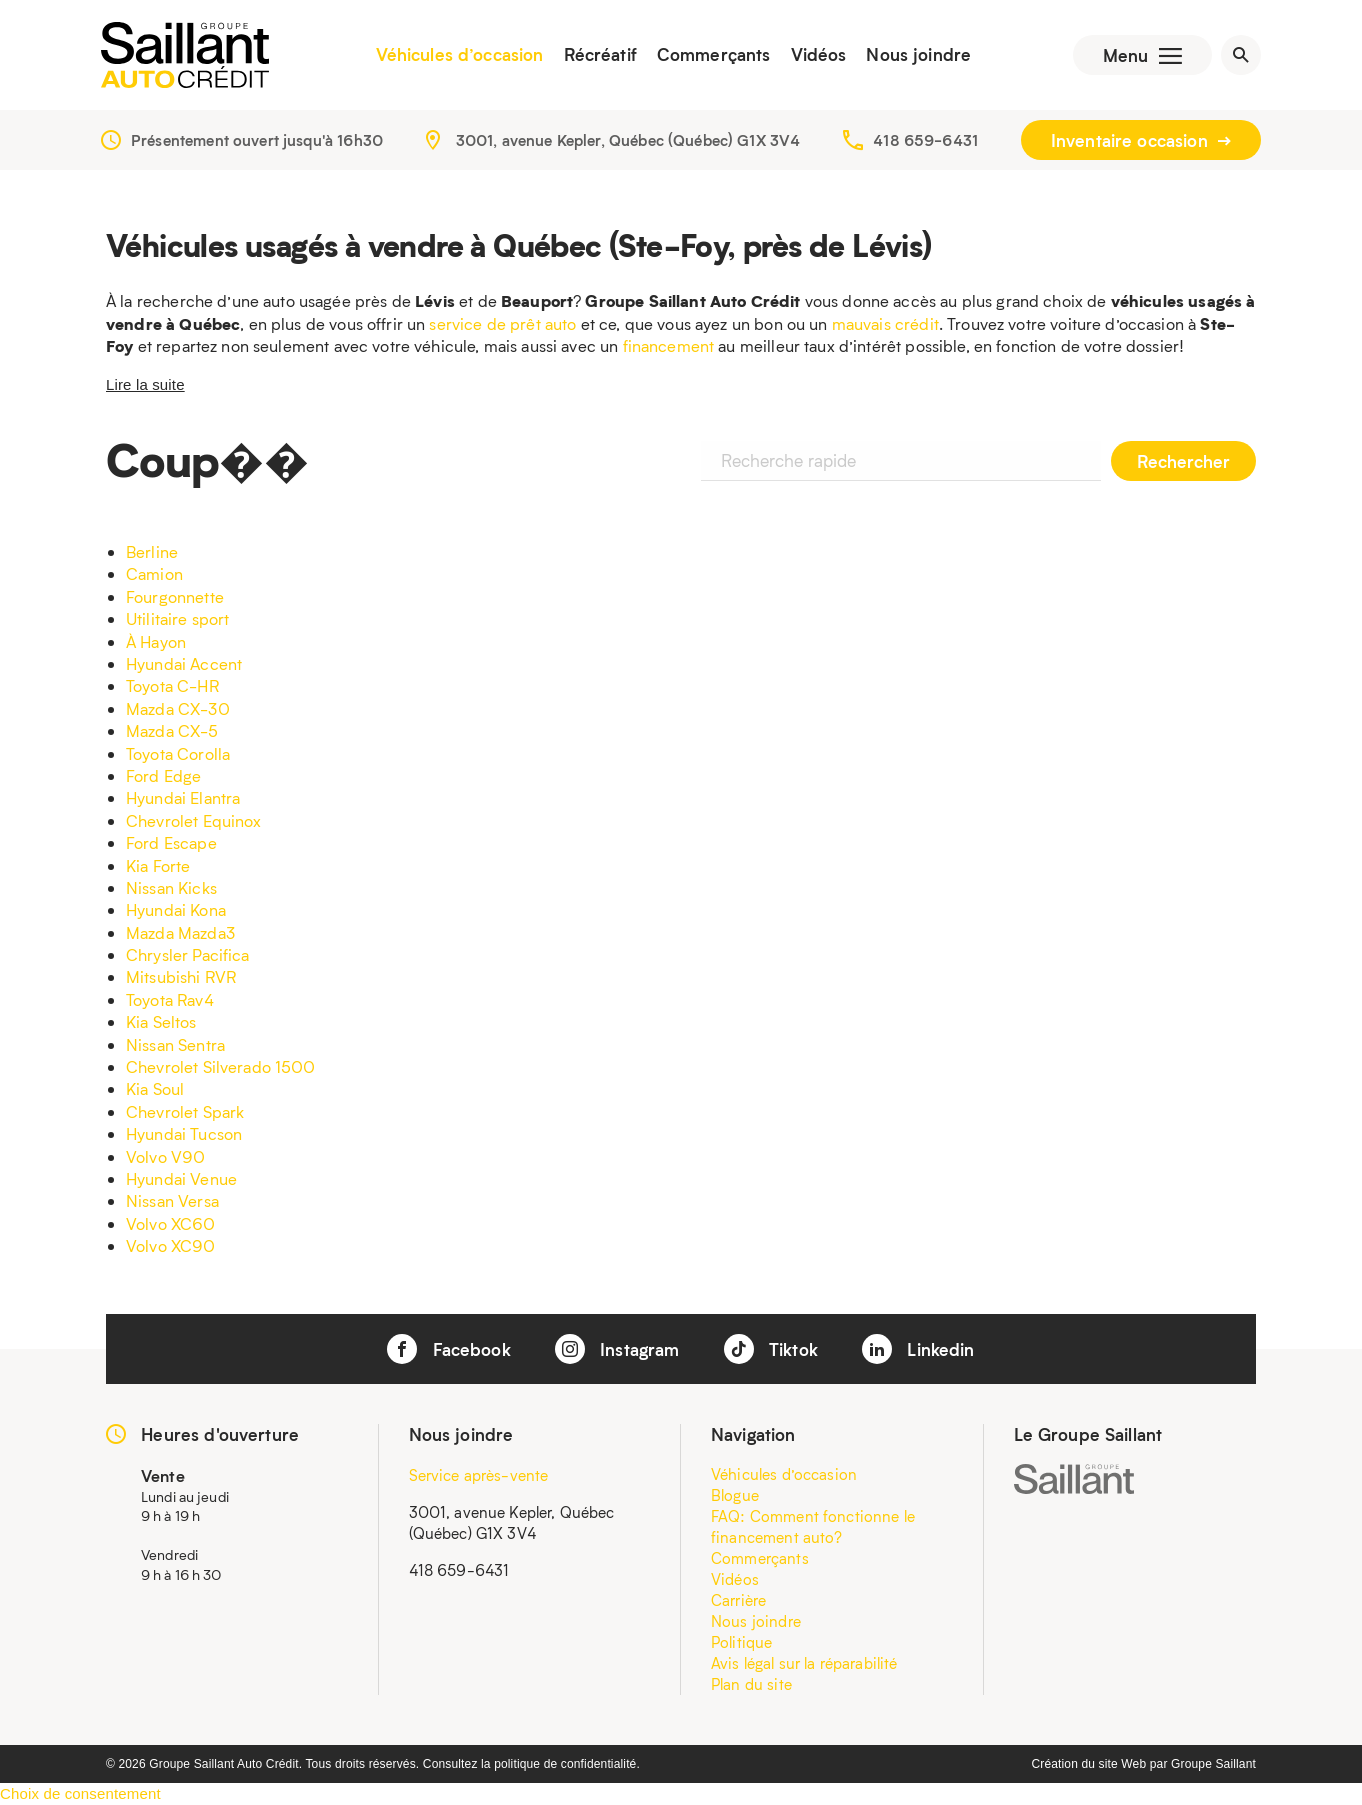  I want to click on Volvo XC60, so click(171, 1223).